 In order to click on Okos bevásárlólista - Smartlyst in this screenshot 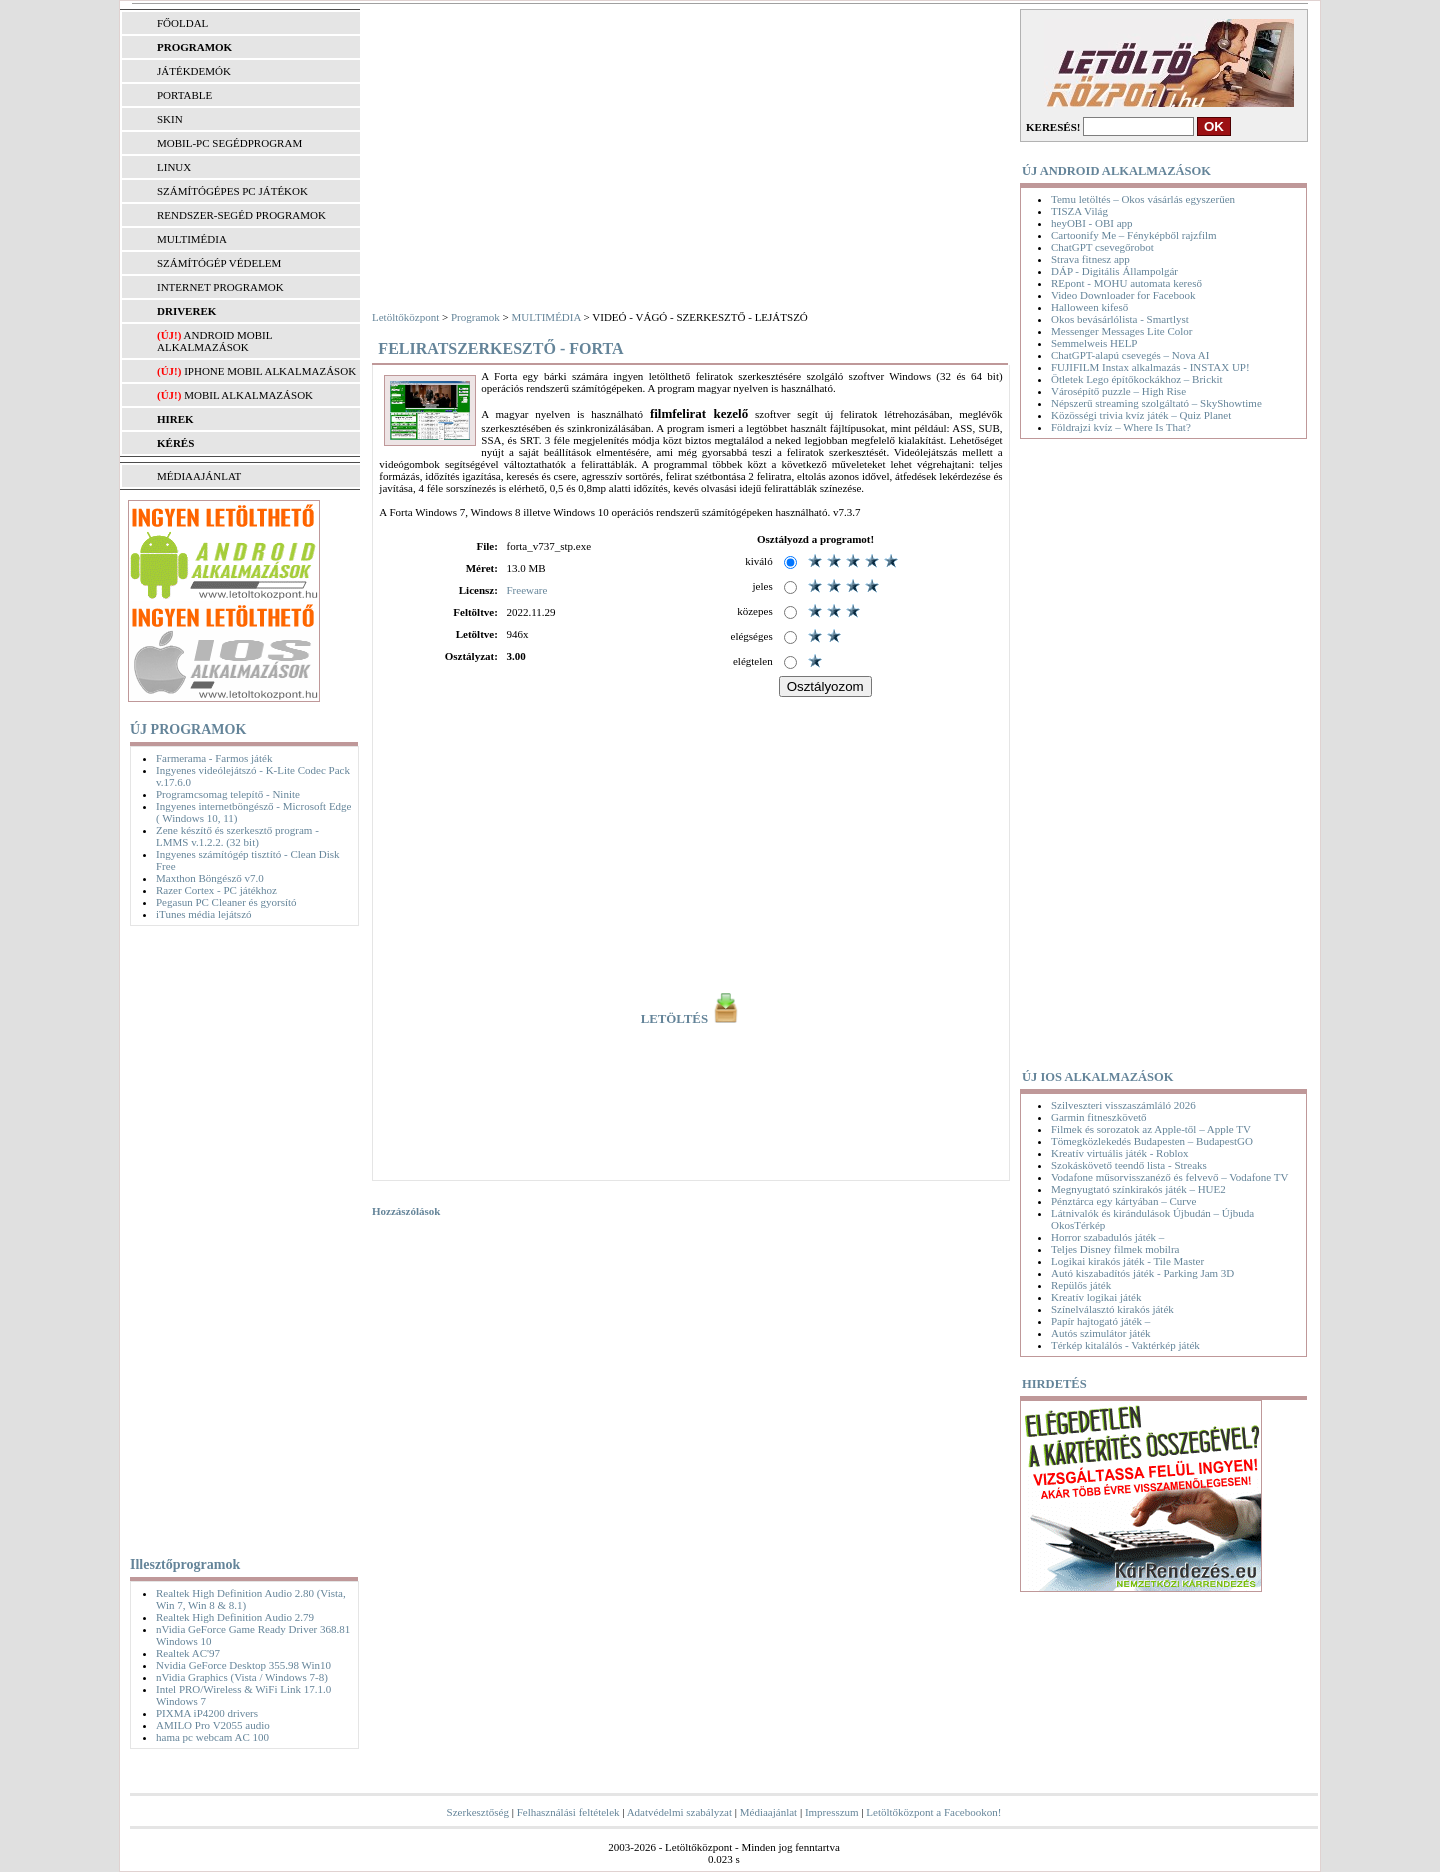, I will do `click(1120, 319)`.